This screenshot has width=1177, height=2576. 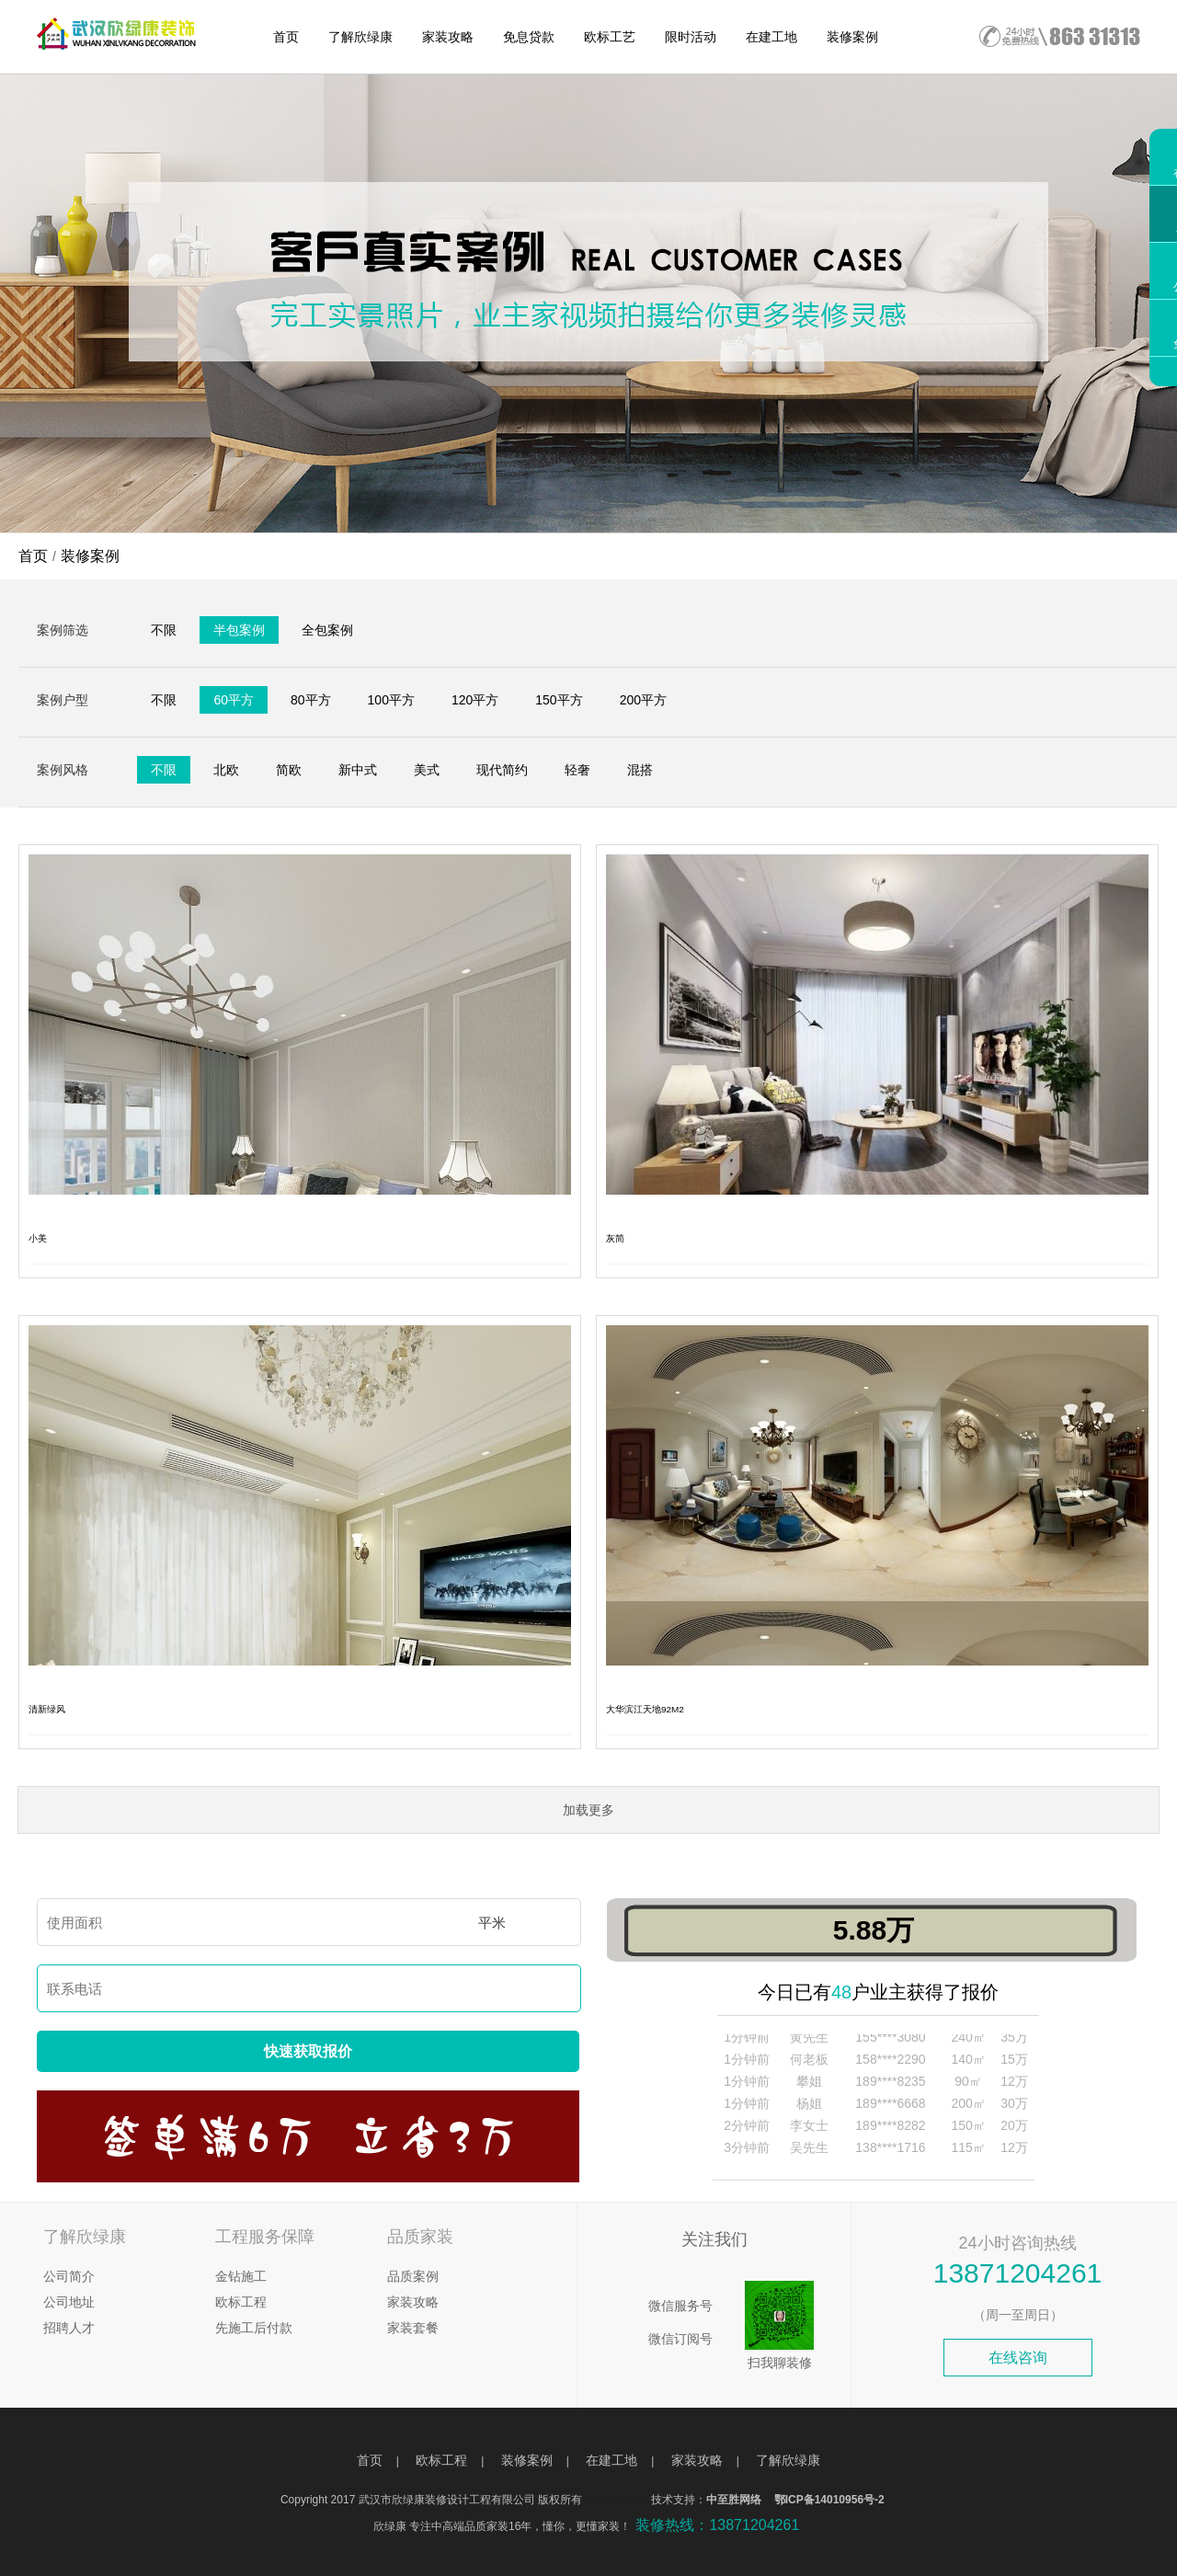 What do you see at coordinates (771, 36) in the screenshot?
I see `在建工地` at bounding box center [771, 36].